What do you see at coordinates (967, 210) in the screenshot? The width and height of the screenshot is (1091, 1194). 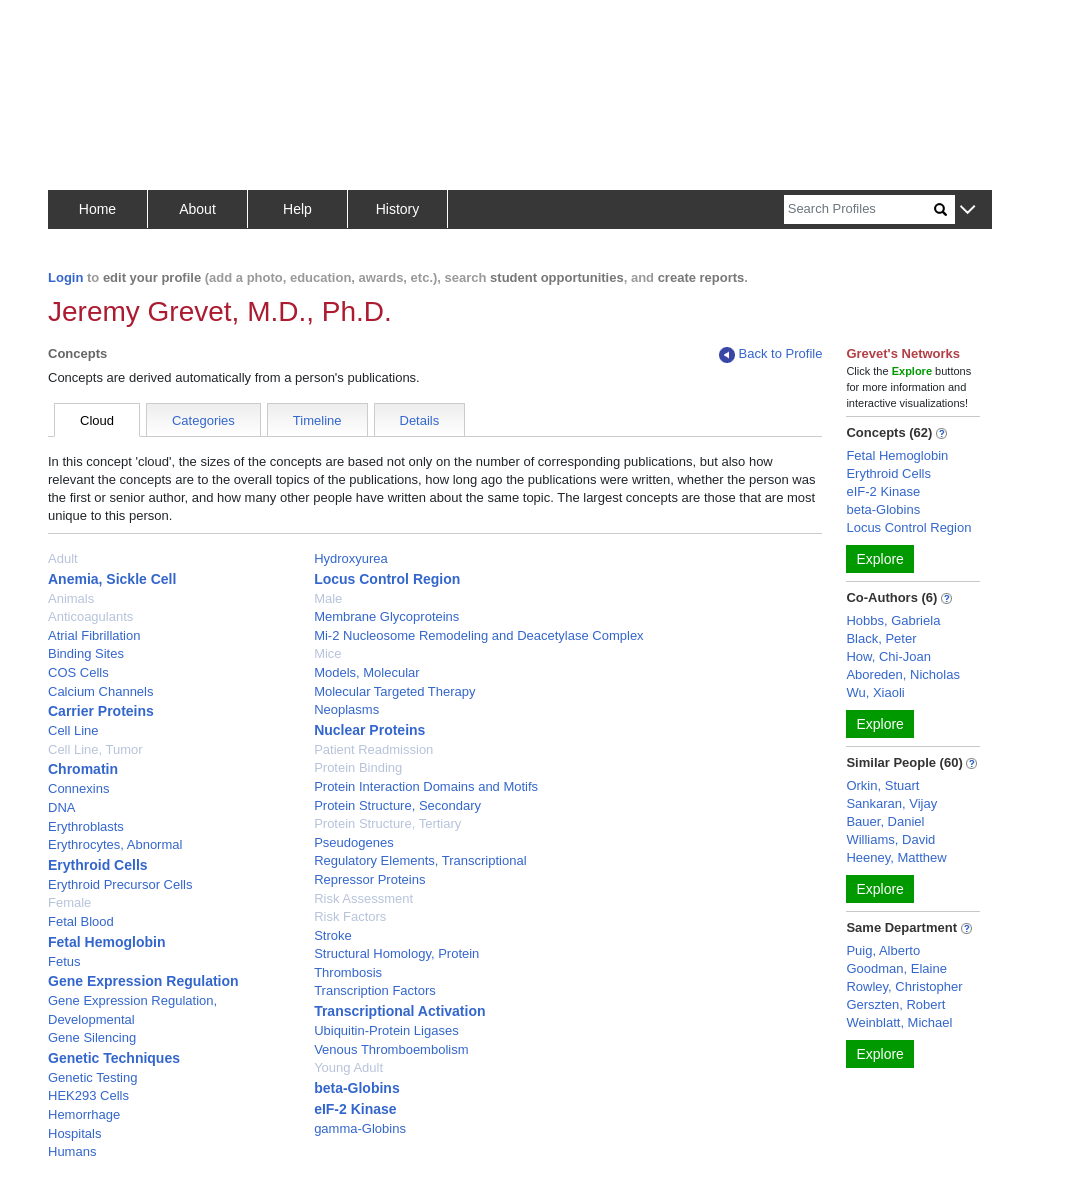 I see `[button]` at bounding box center [967, 210].